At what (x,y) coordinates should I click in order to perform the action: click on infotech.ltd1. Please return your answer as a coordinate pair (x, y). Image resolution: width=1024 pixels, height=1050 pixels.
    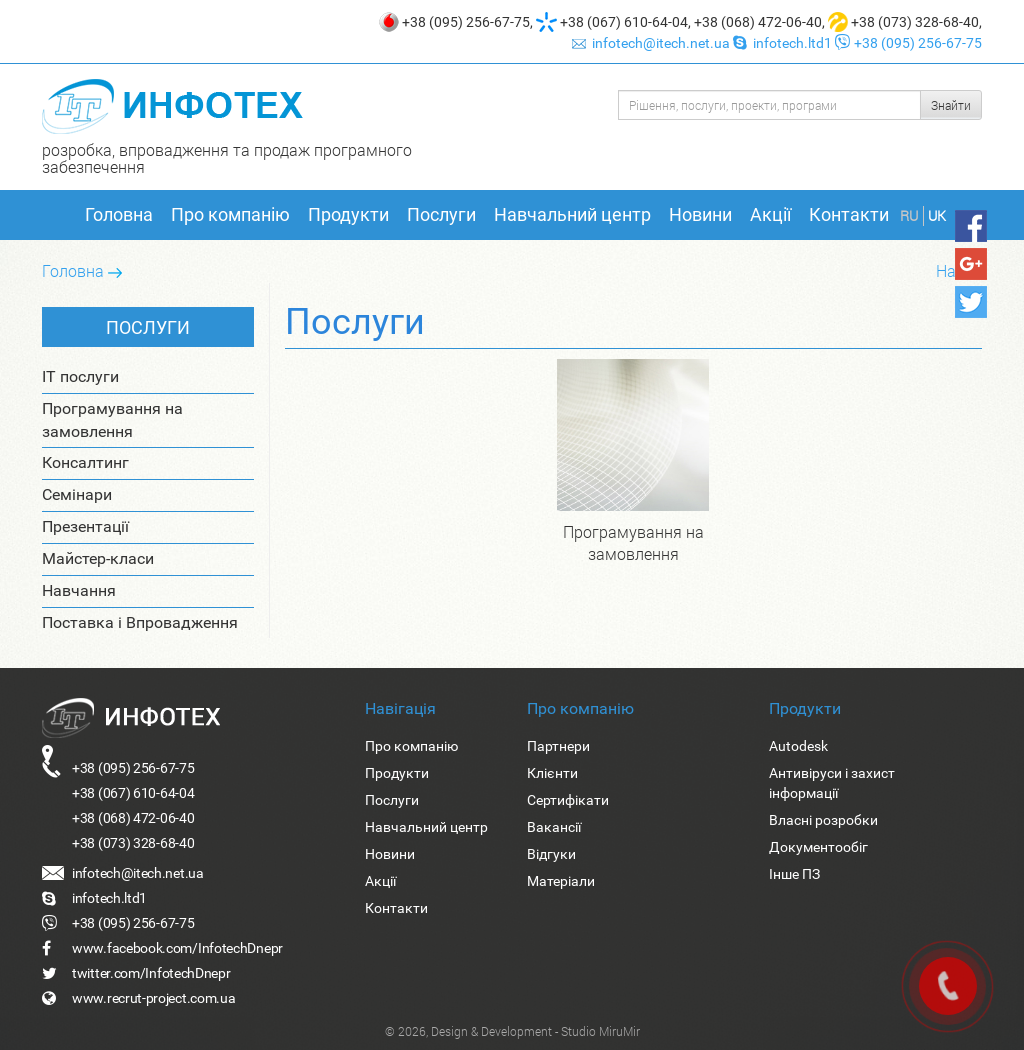
    Looking at the image, I should click on (784, 43).